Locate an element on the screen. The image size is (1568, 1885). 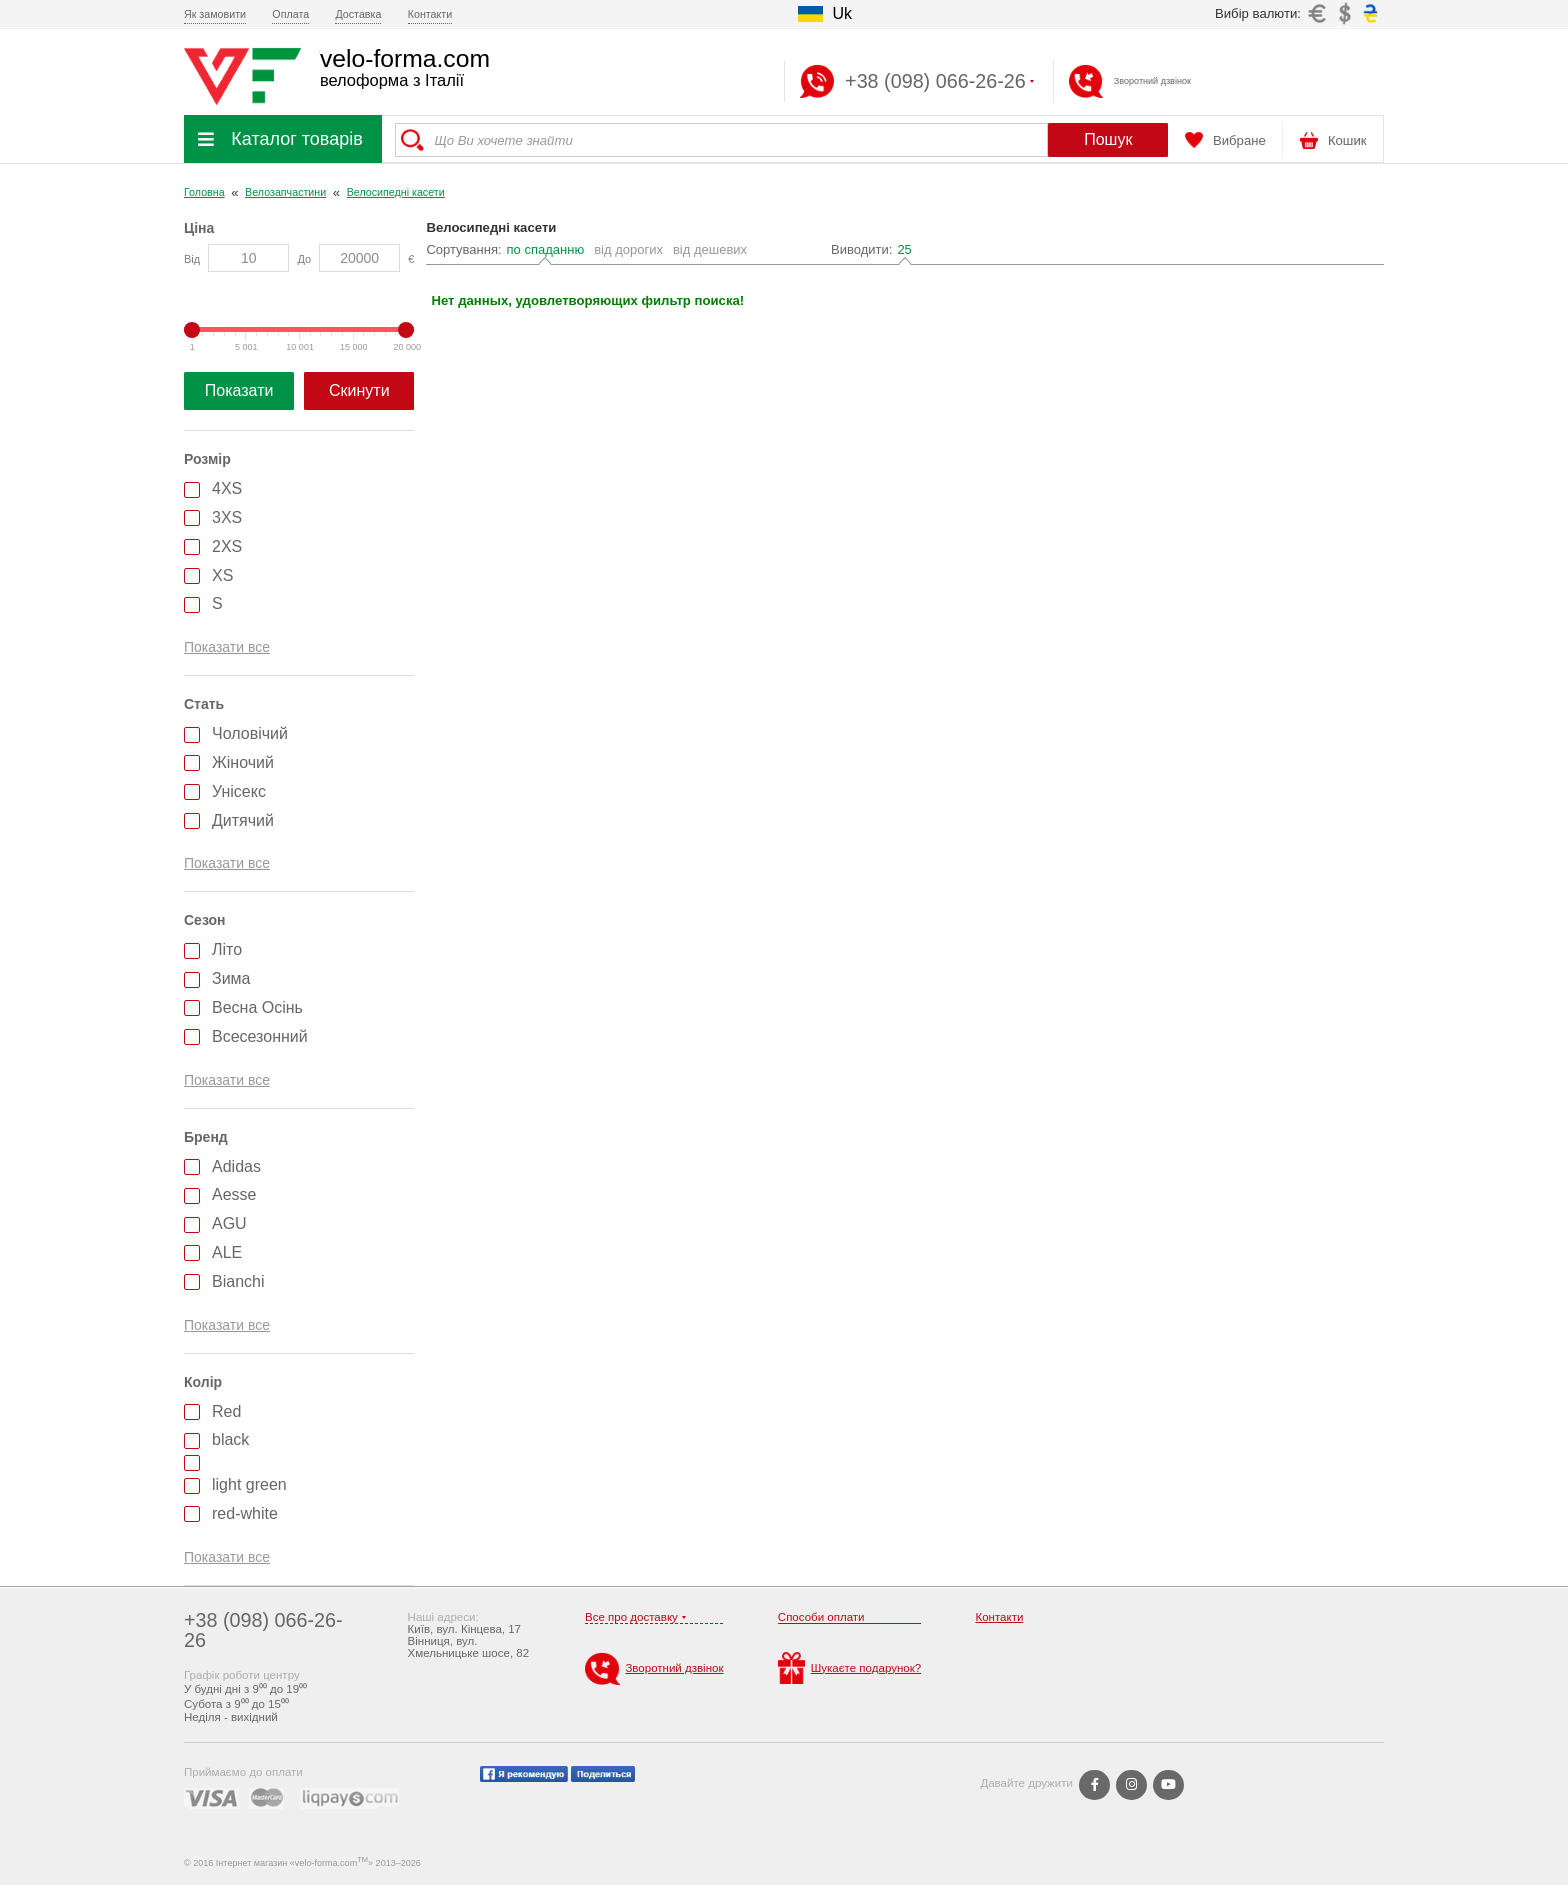
Пошук is located at coordinates (1108, 139).